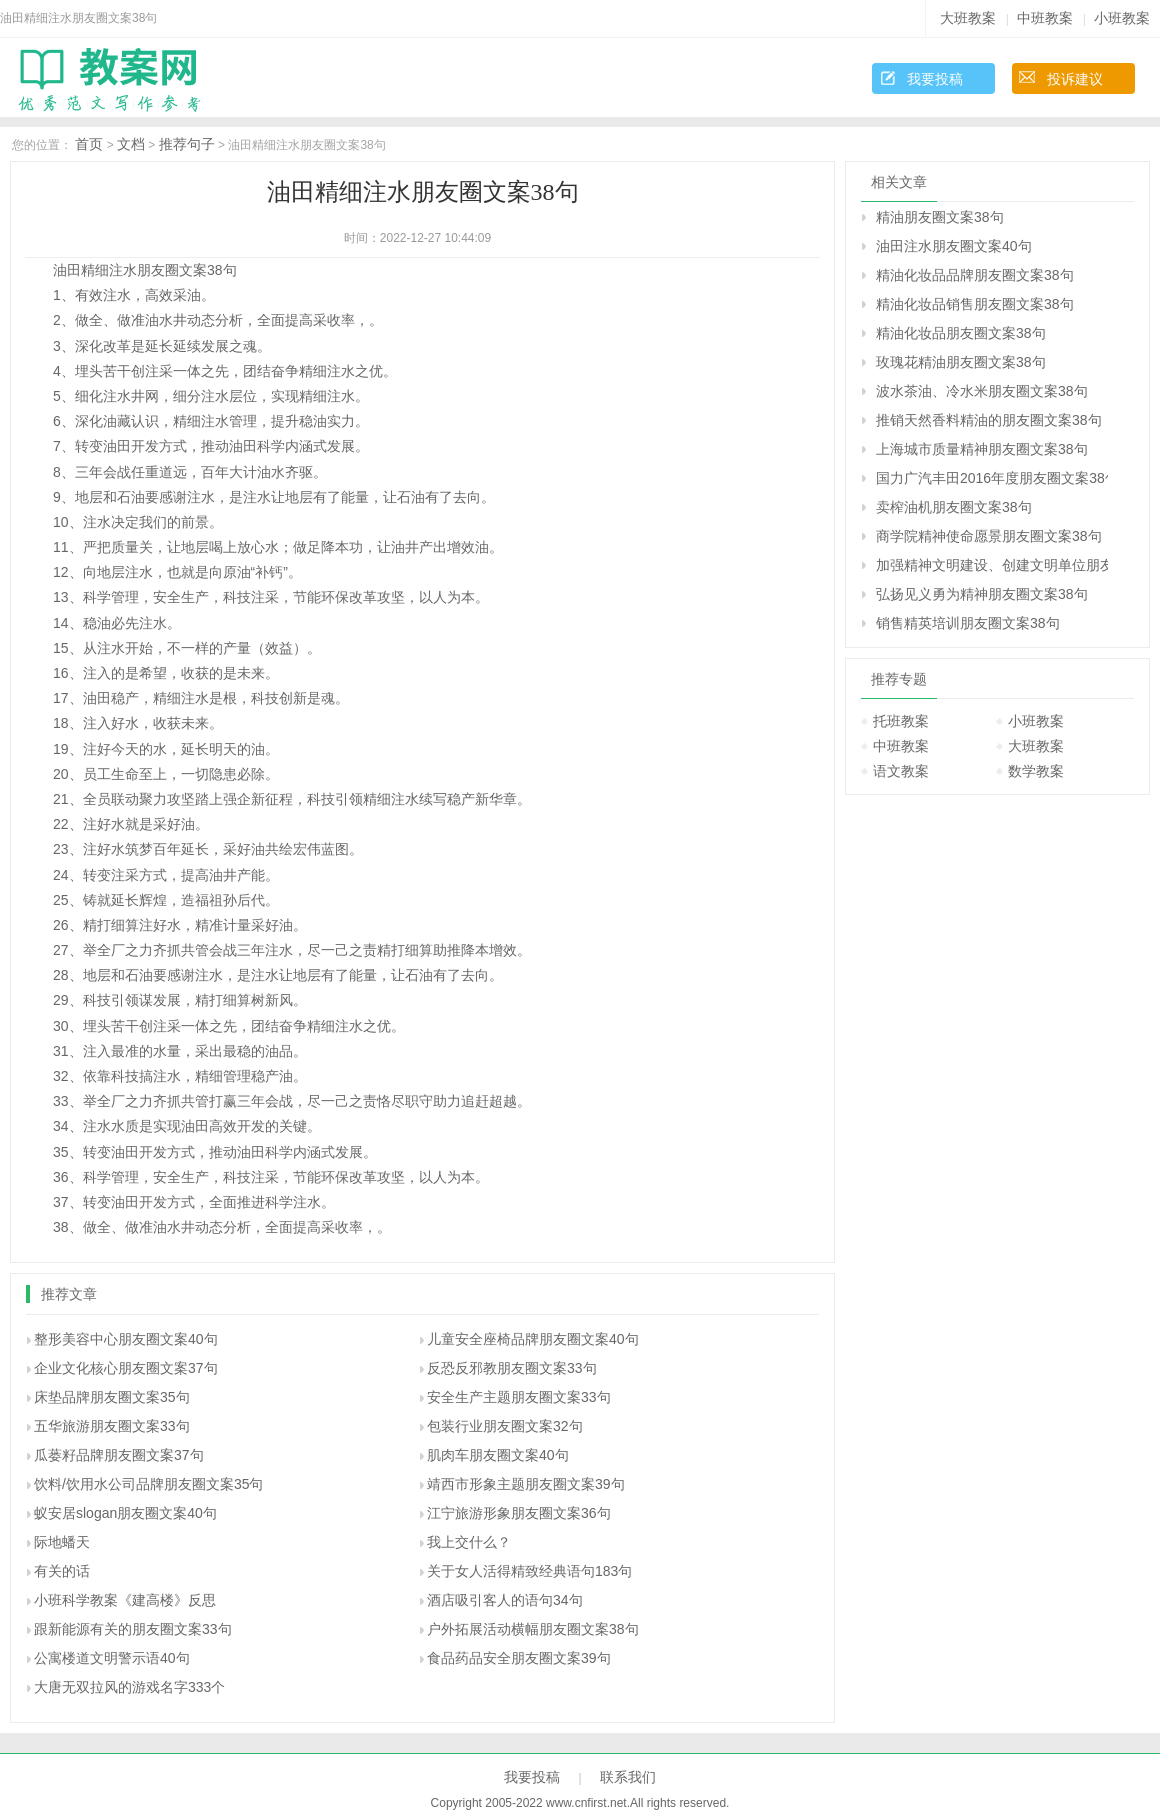 This screenshot has width=1160, height=1815. Describe the element at coordinates (526, 1484) in the screenshot. I see `靖西市形象主题朋友圈文案39句` at that location.